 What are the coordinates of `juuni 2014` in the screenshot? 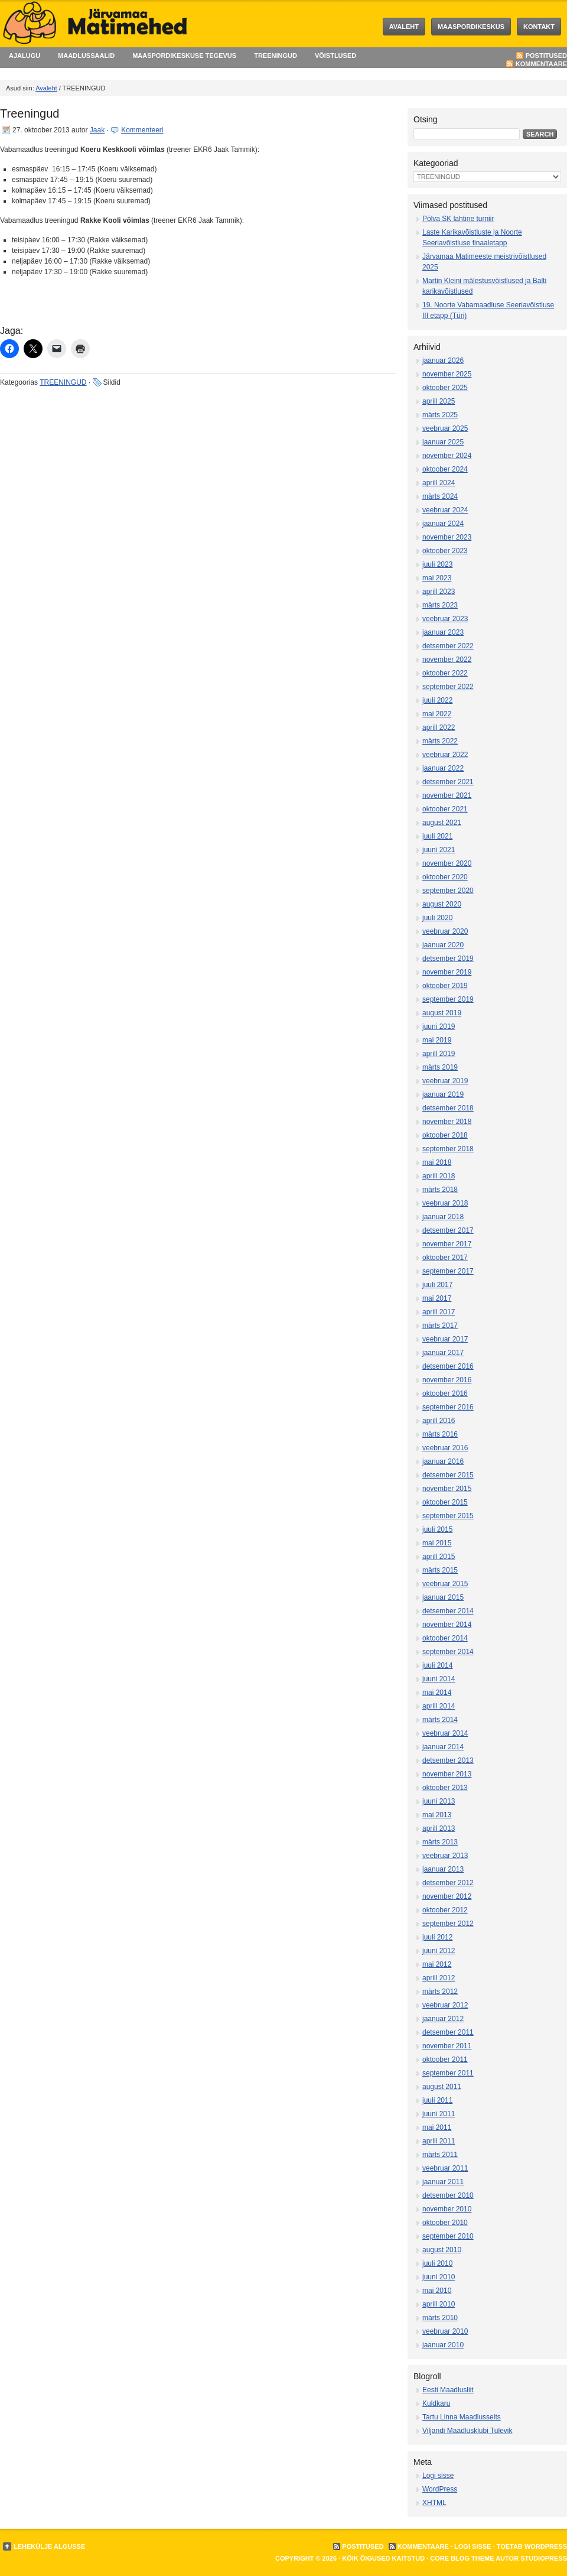 It's located at (438, 1679).